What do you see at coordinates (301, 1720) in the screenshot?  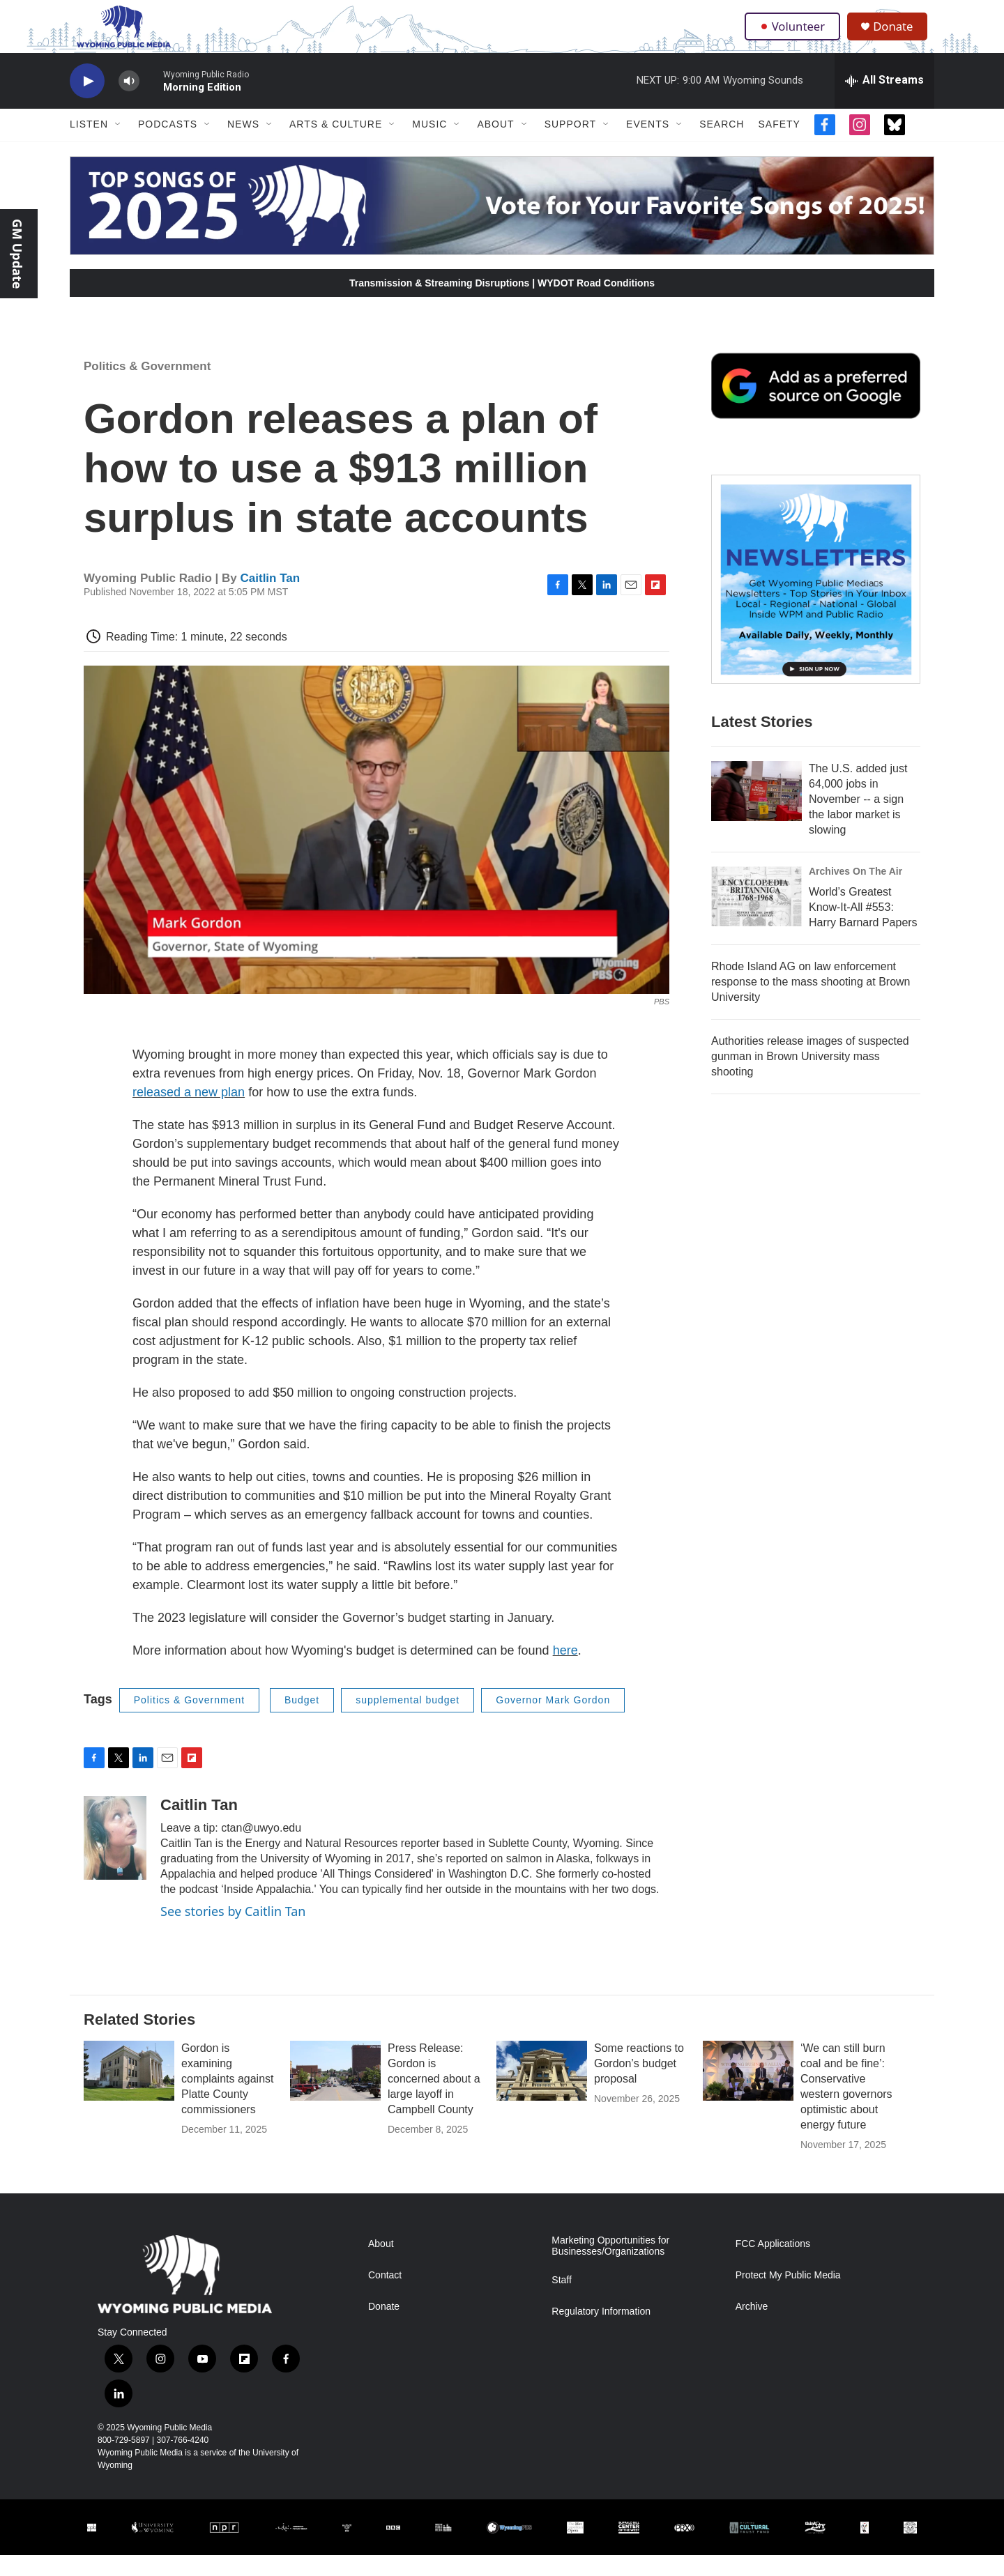 I see `Budget` at bounding box center [301, 1720].